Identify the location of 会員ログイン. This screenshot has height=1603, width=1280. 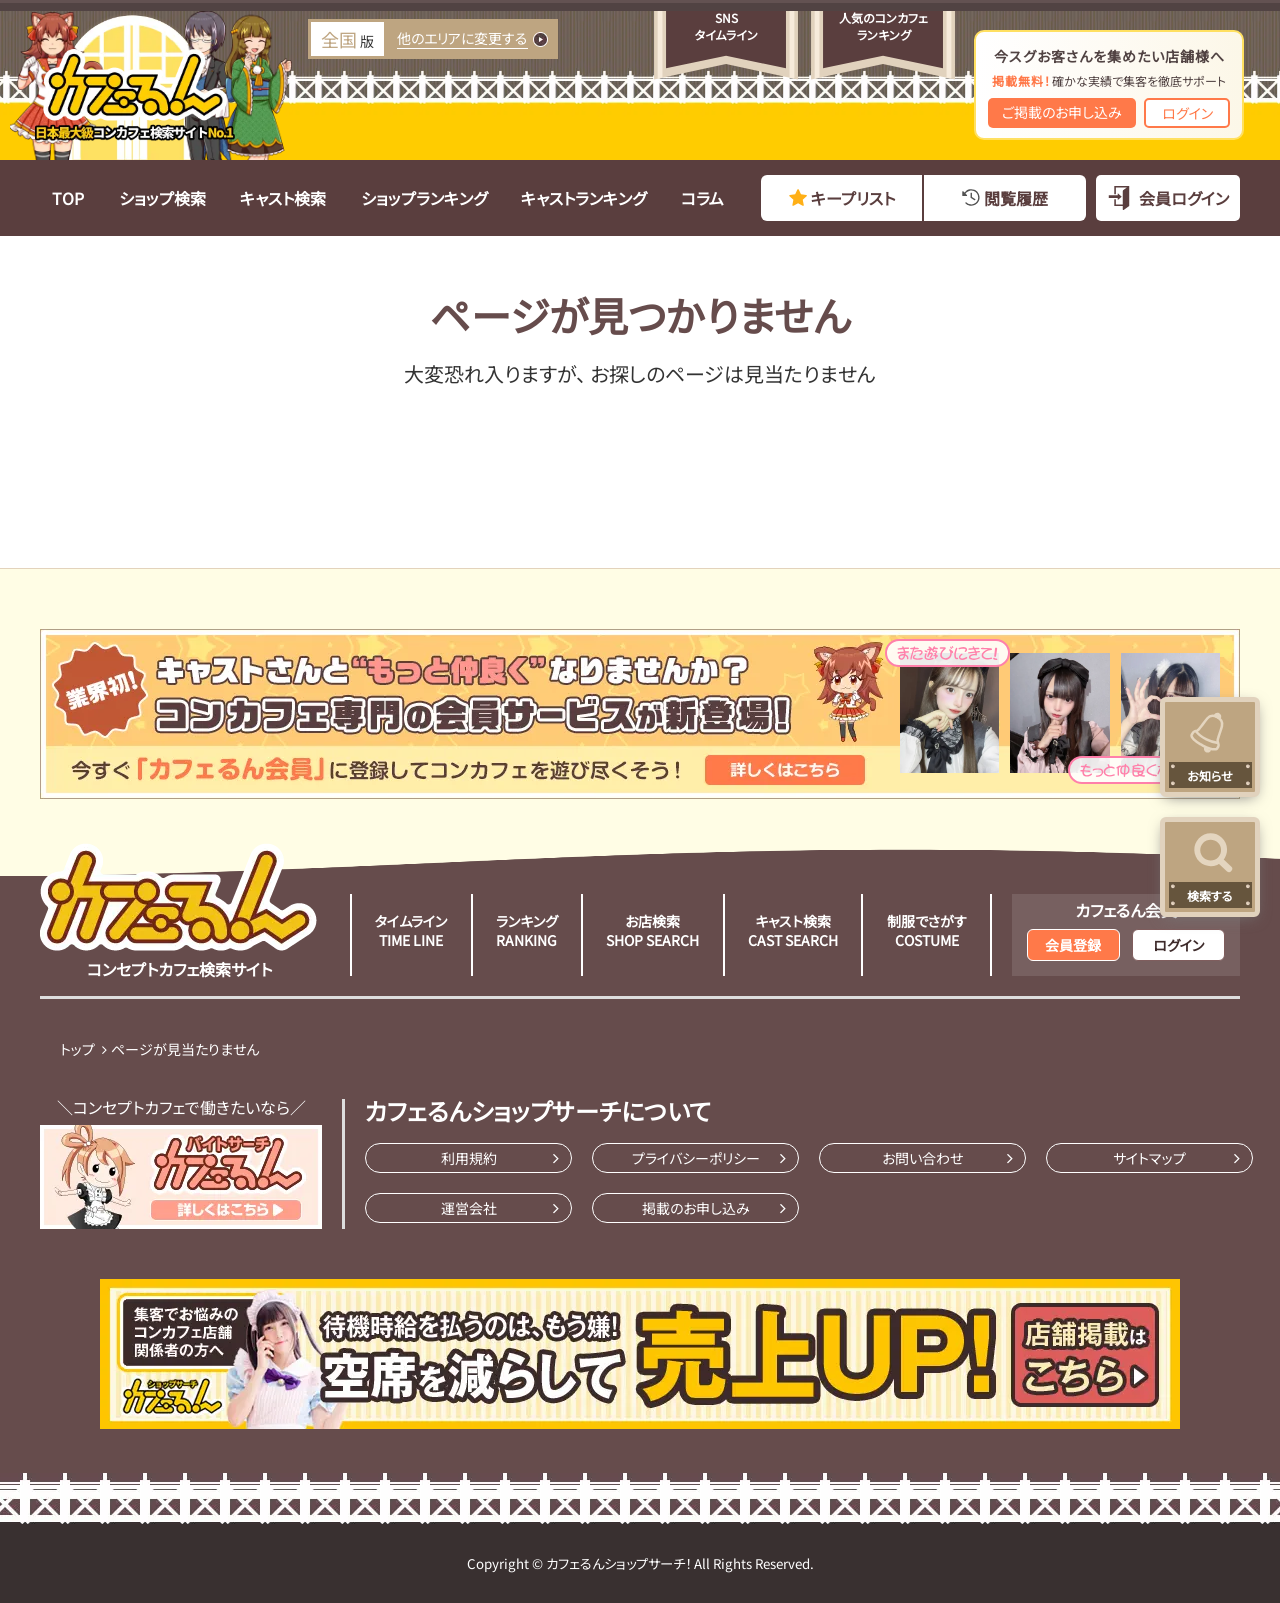
(1184, 198).